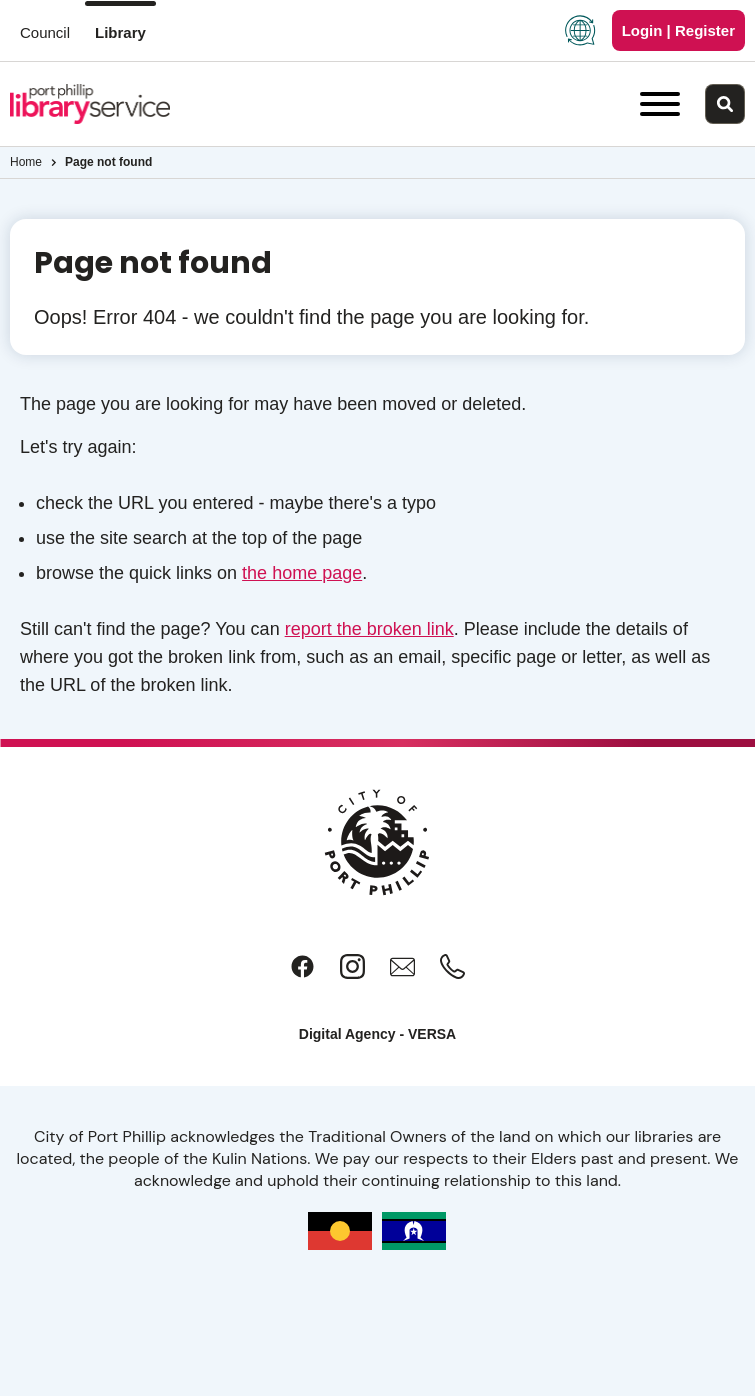 This screenshot has height=1396, width=755. Describe the element at coordinates (347, 1034) in the screenshot. I see `Digital Agency` at that location.